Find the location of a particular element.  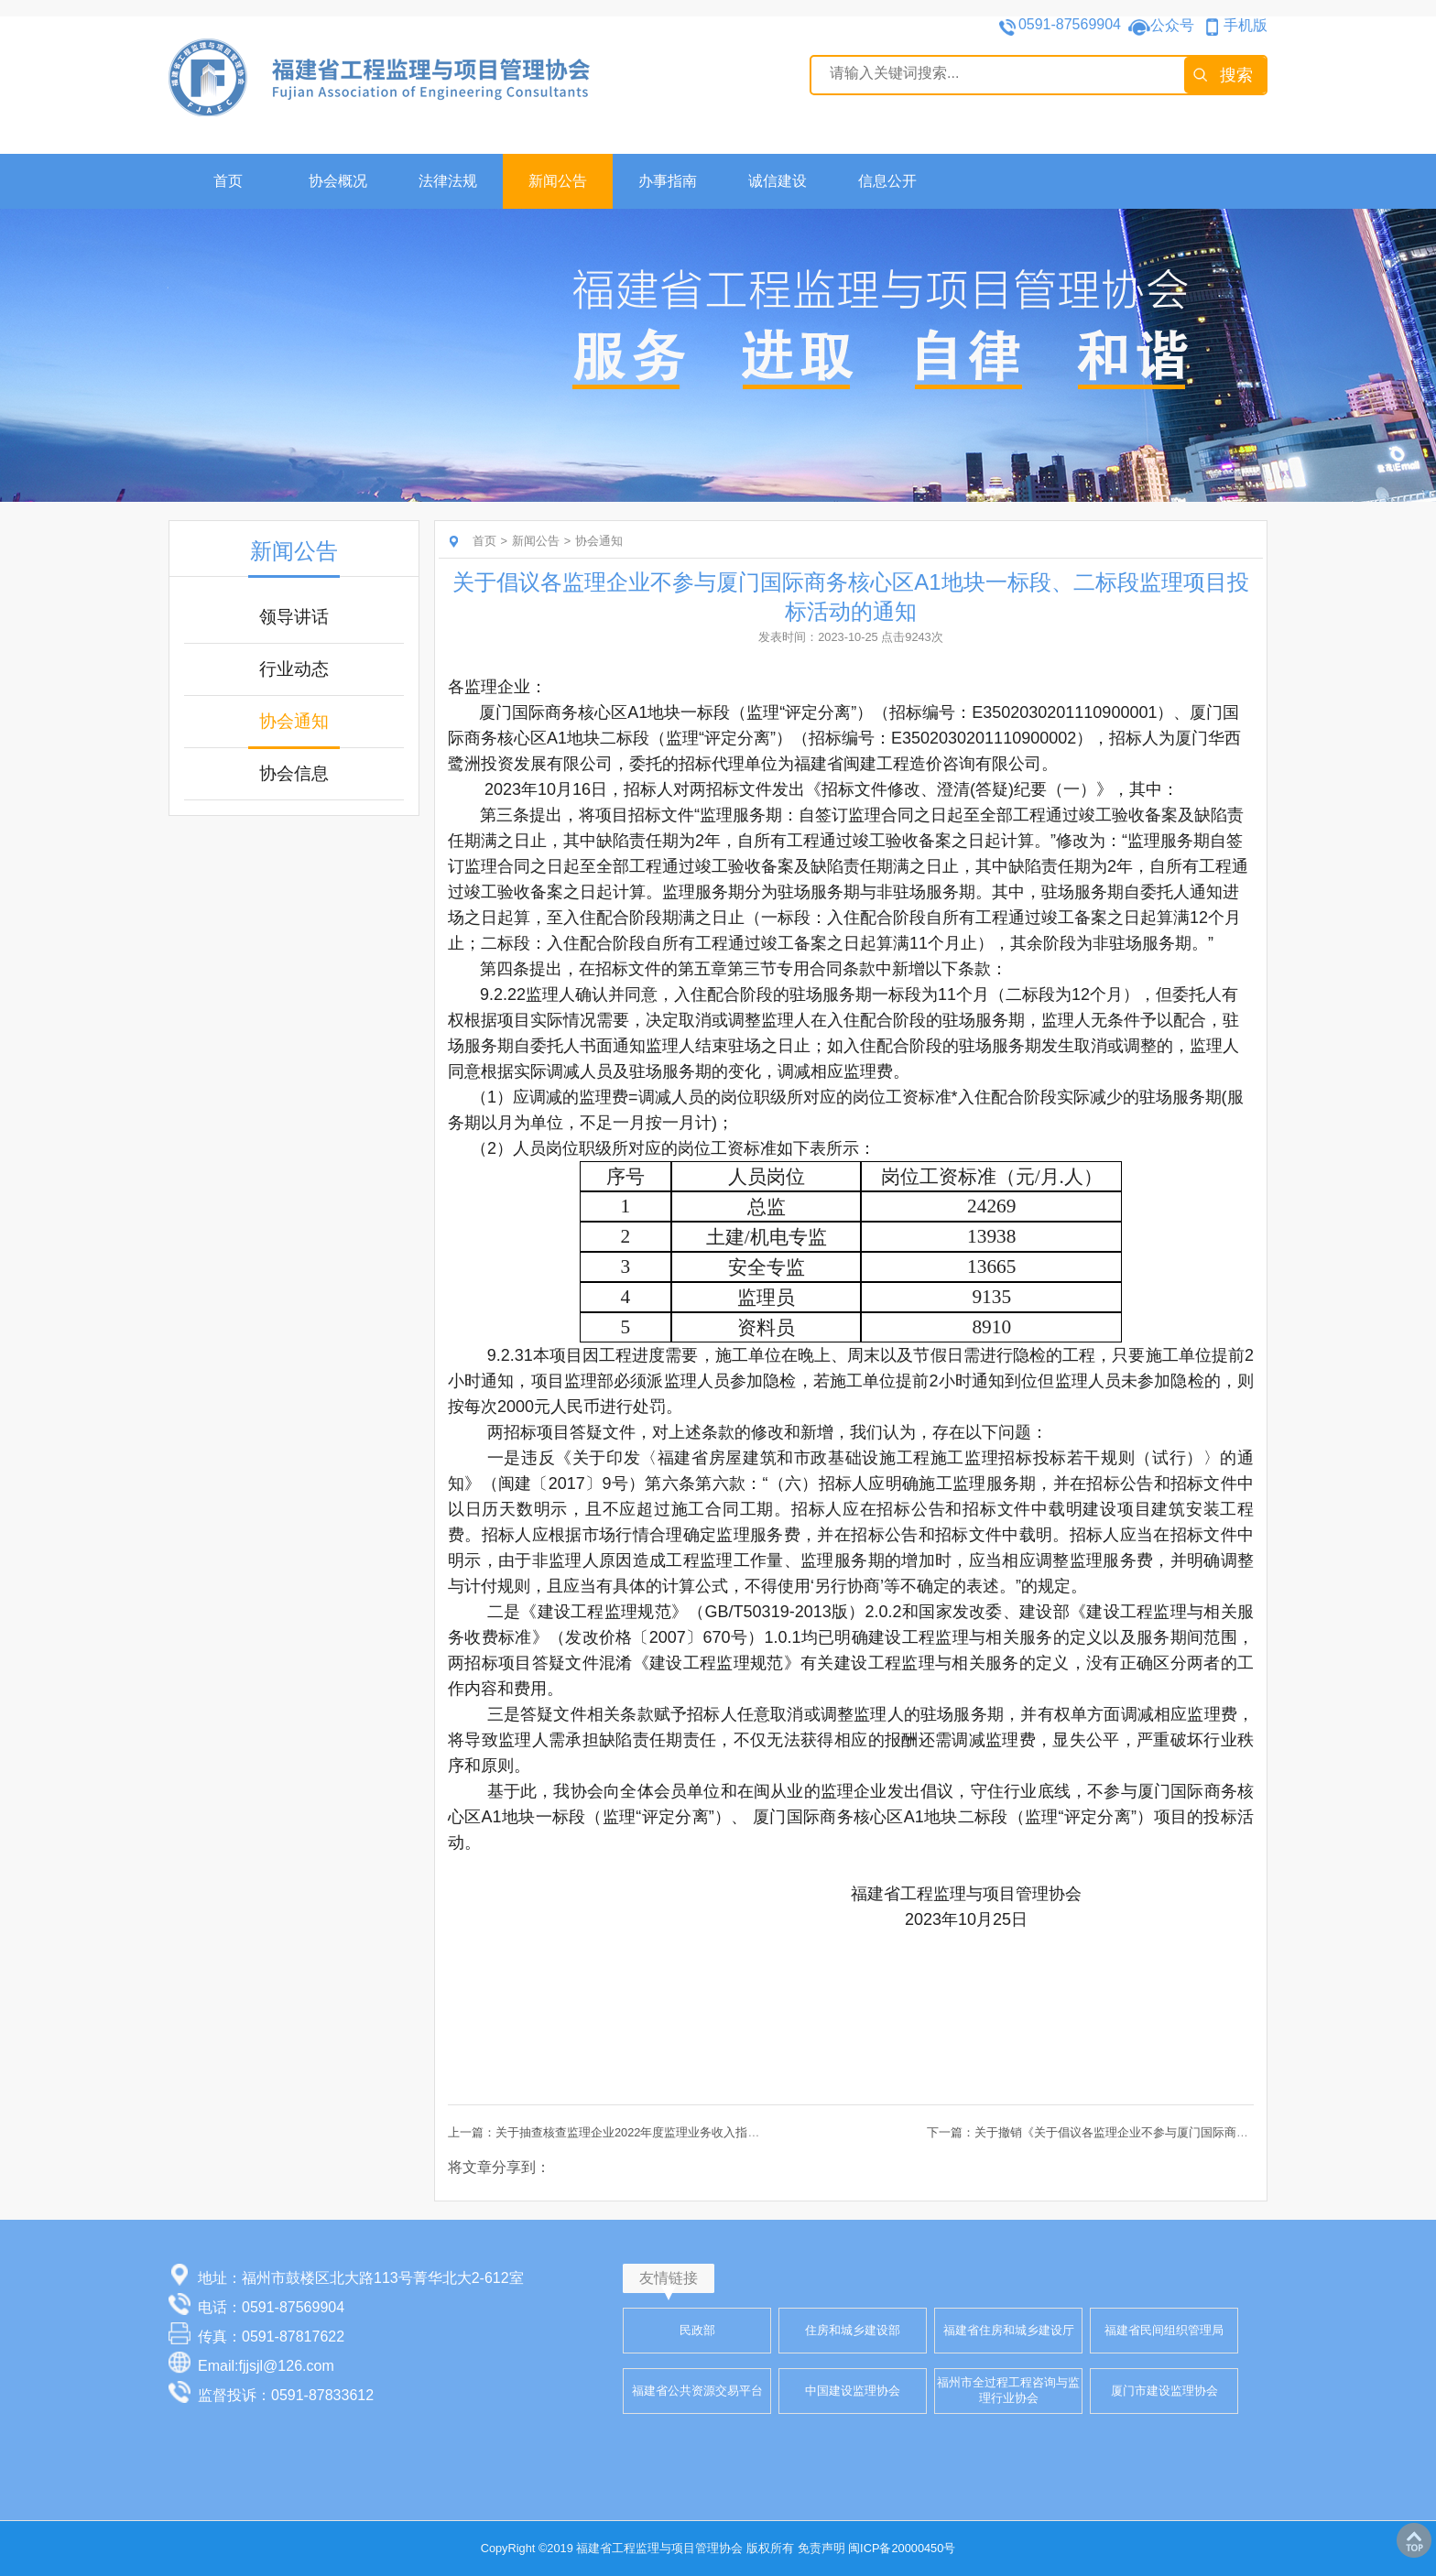

信息公开 is located at coordinates (887, 181).